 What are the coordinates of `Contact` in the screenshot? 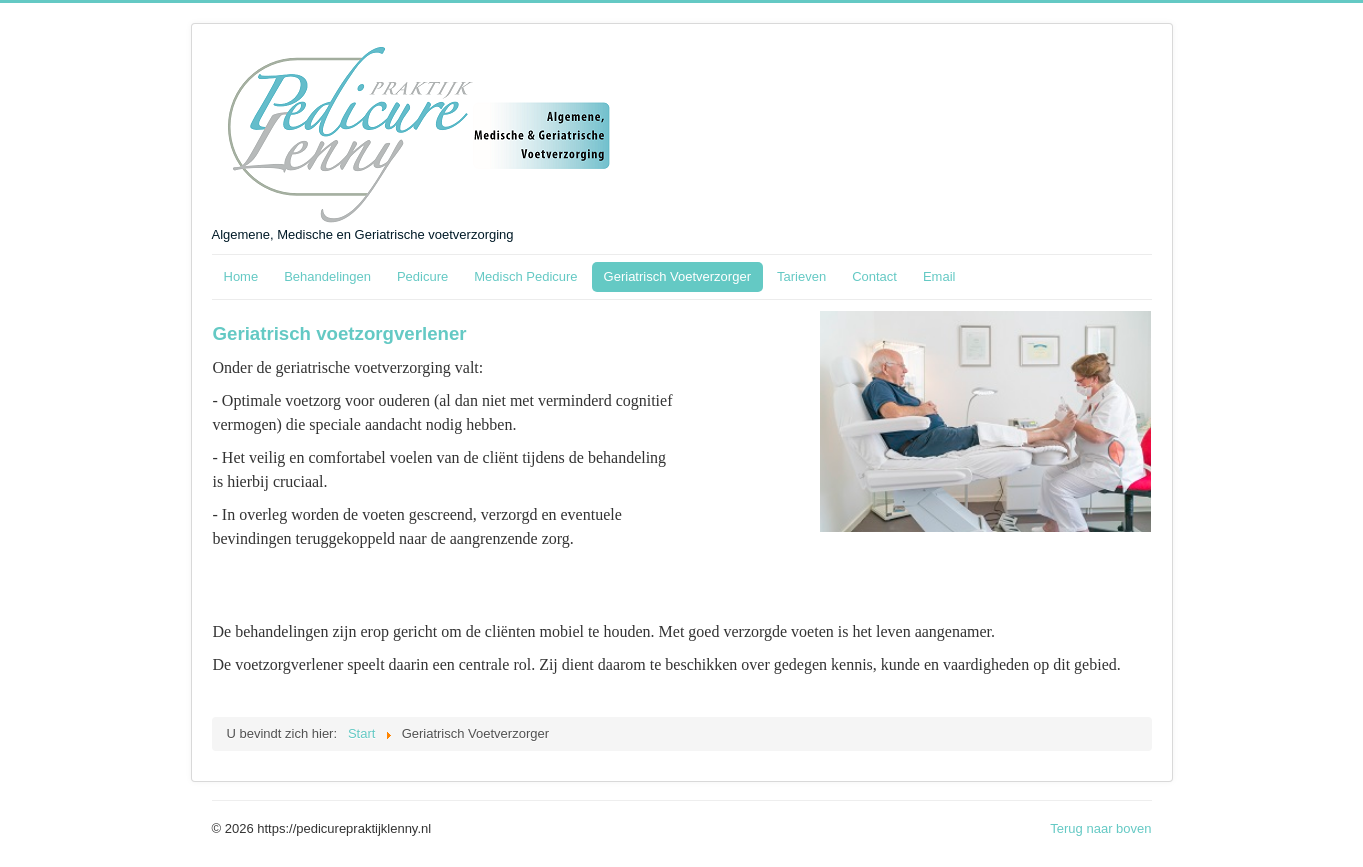 It's located at (874, 276).